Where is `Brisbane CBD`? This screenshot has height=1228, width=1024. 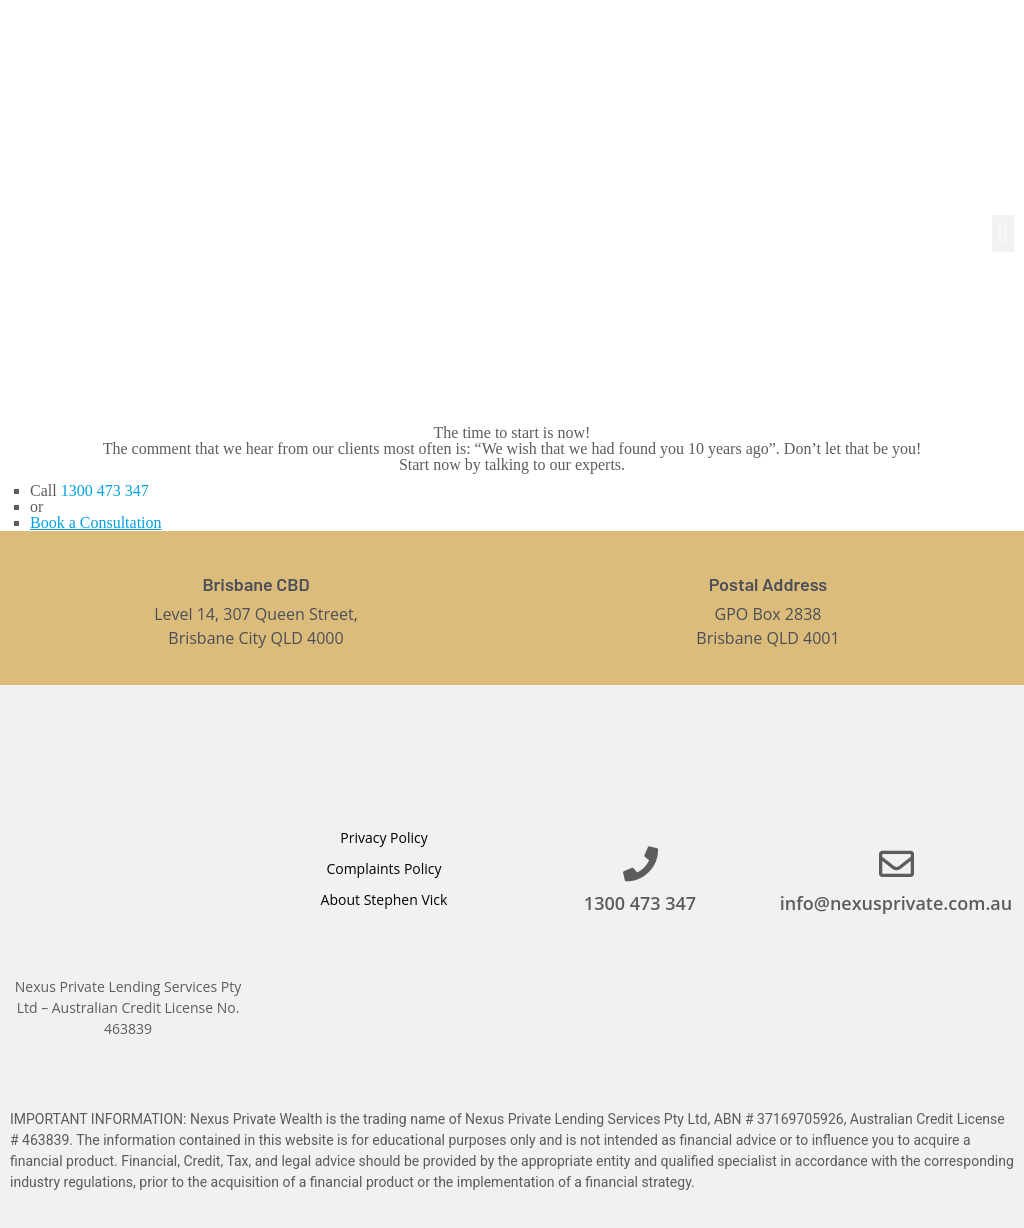
Brisbane CBD is located at coordinates (255, 584).